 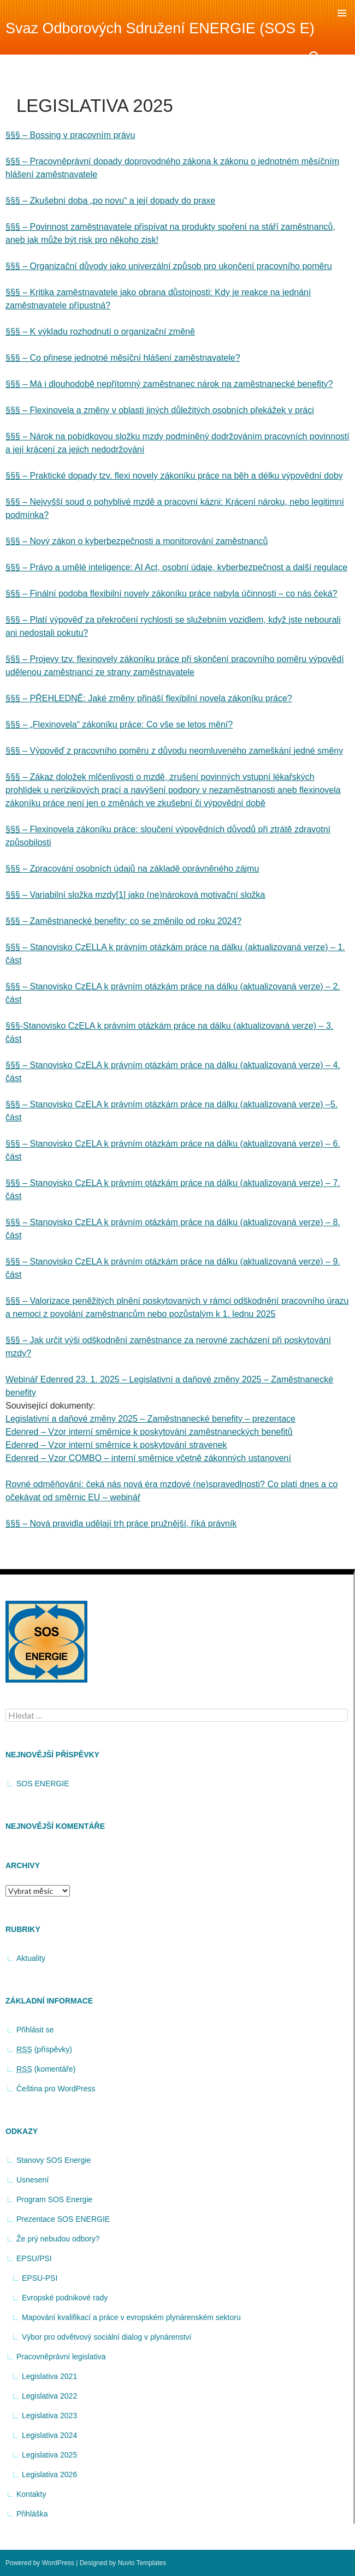 What do you see at coordinates (49, 2376) in the screenshot?
I see `Legislativa 2021` at bounding box center [49, 2376].